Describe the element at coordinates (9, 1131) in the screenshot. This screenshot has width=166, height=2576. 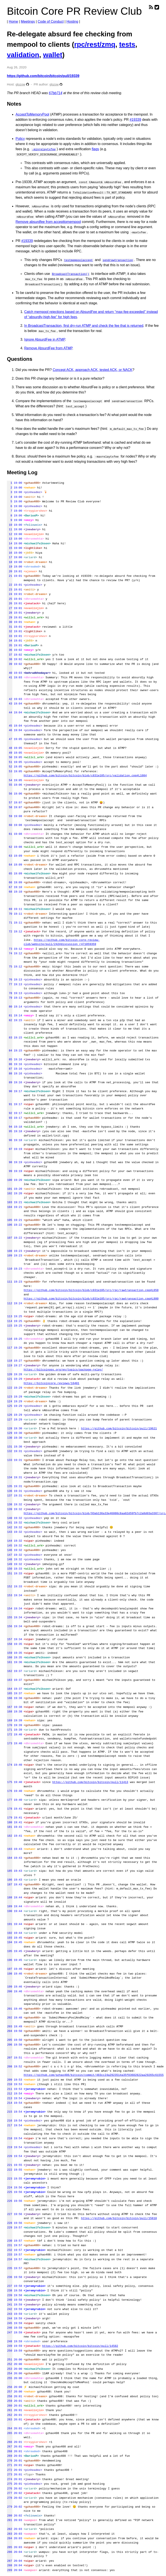
I see `95` at that location.